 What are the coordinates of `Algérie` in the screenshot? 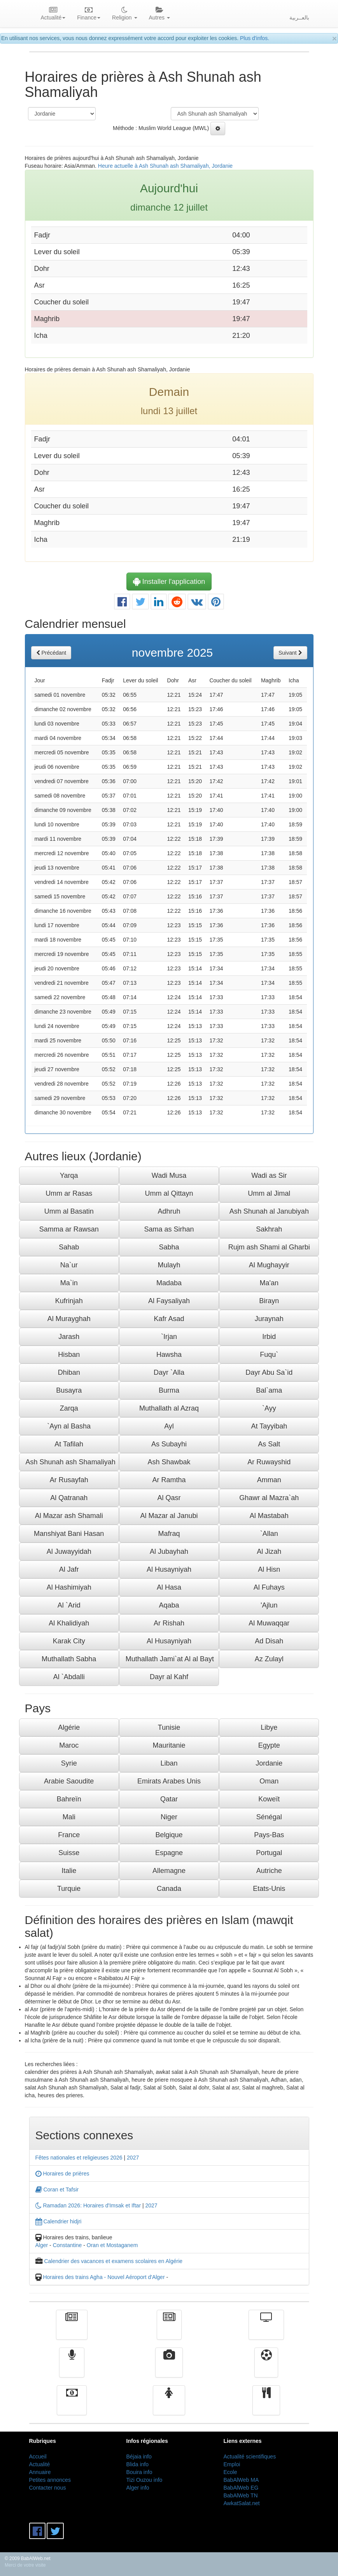 It's located at (69, 1727).